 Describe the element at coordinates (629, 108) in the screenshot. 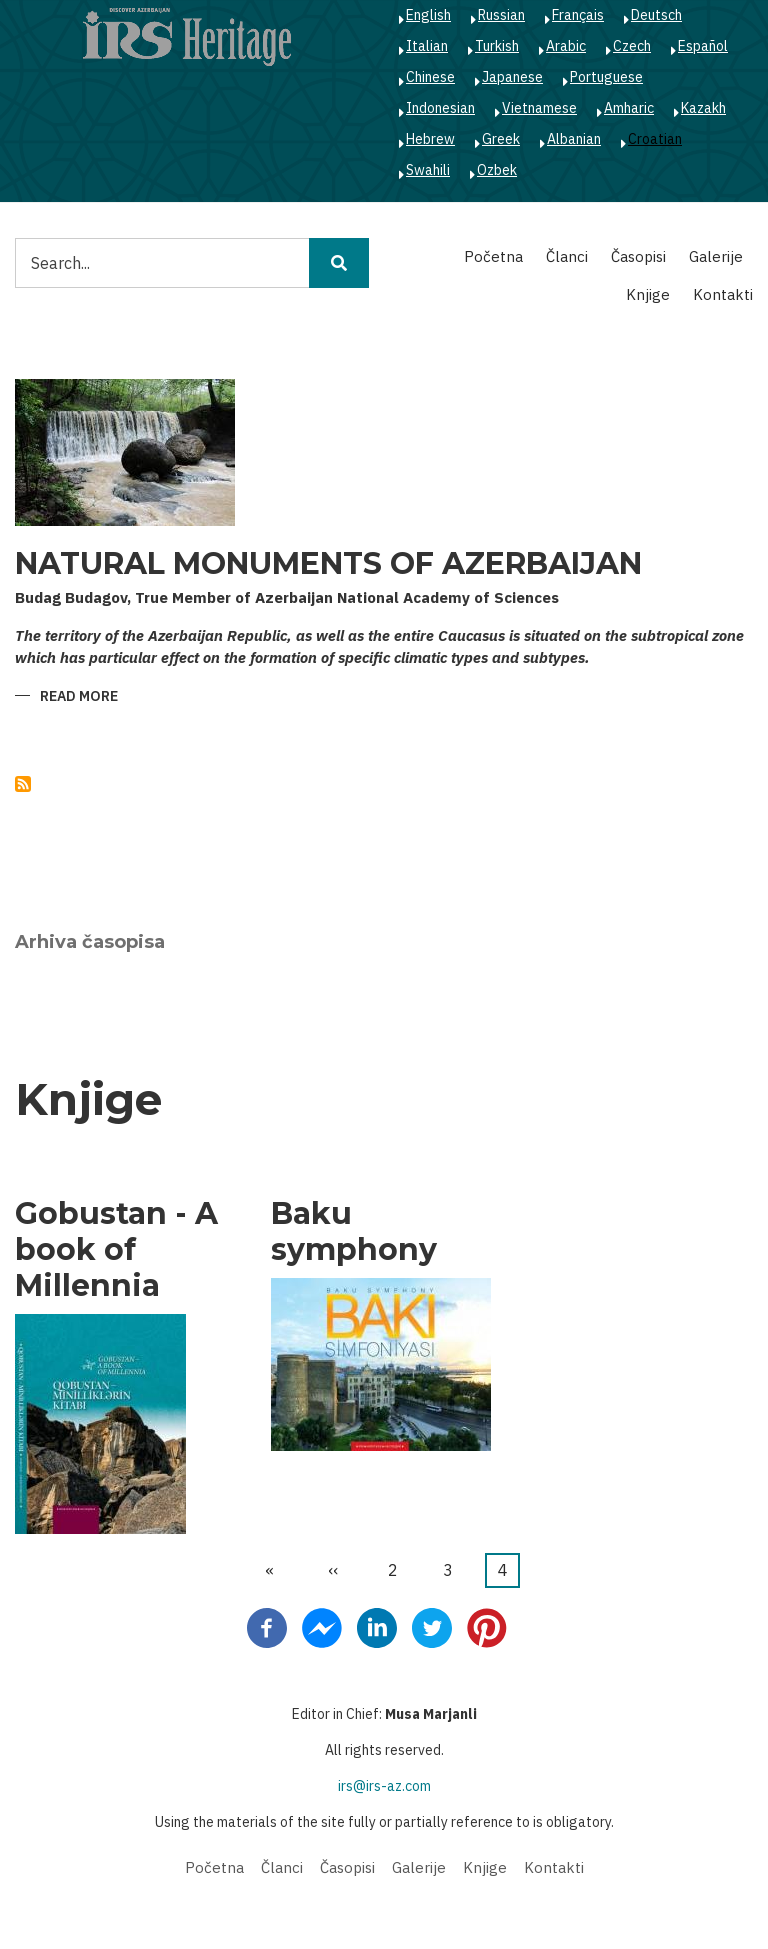

I see `Amharic` at that location.